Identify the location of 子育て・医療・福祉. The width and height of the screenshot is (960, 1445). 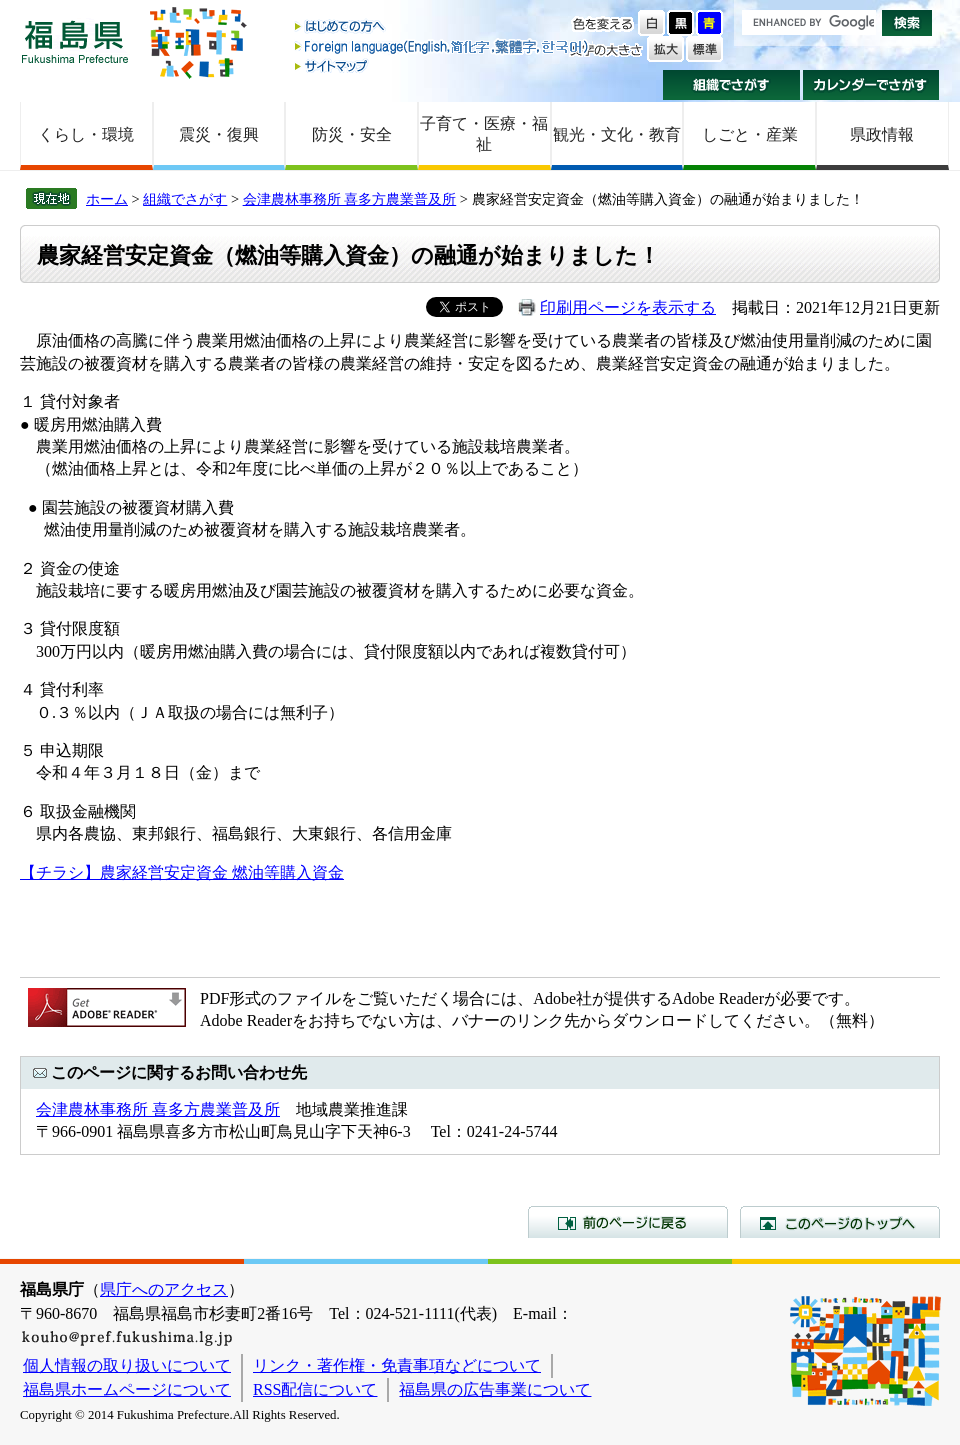
(484, 134).